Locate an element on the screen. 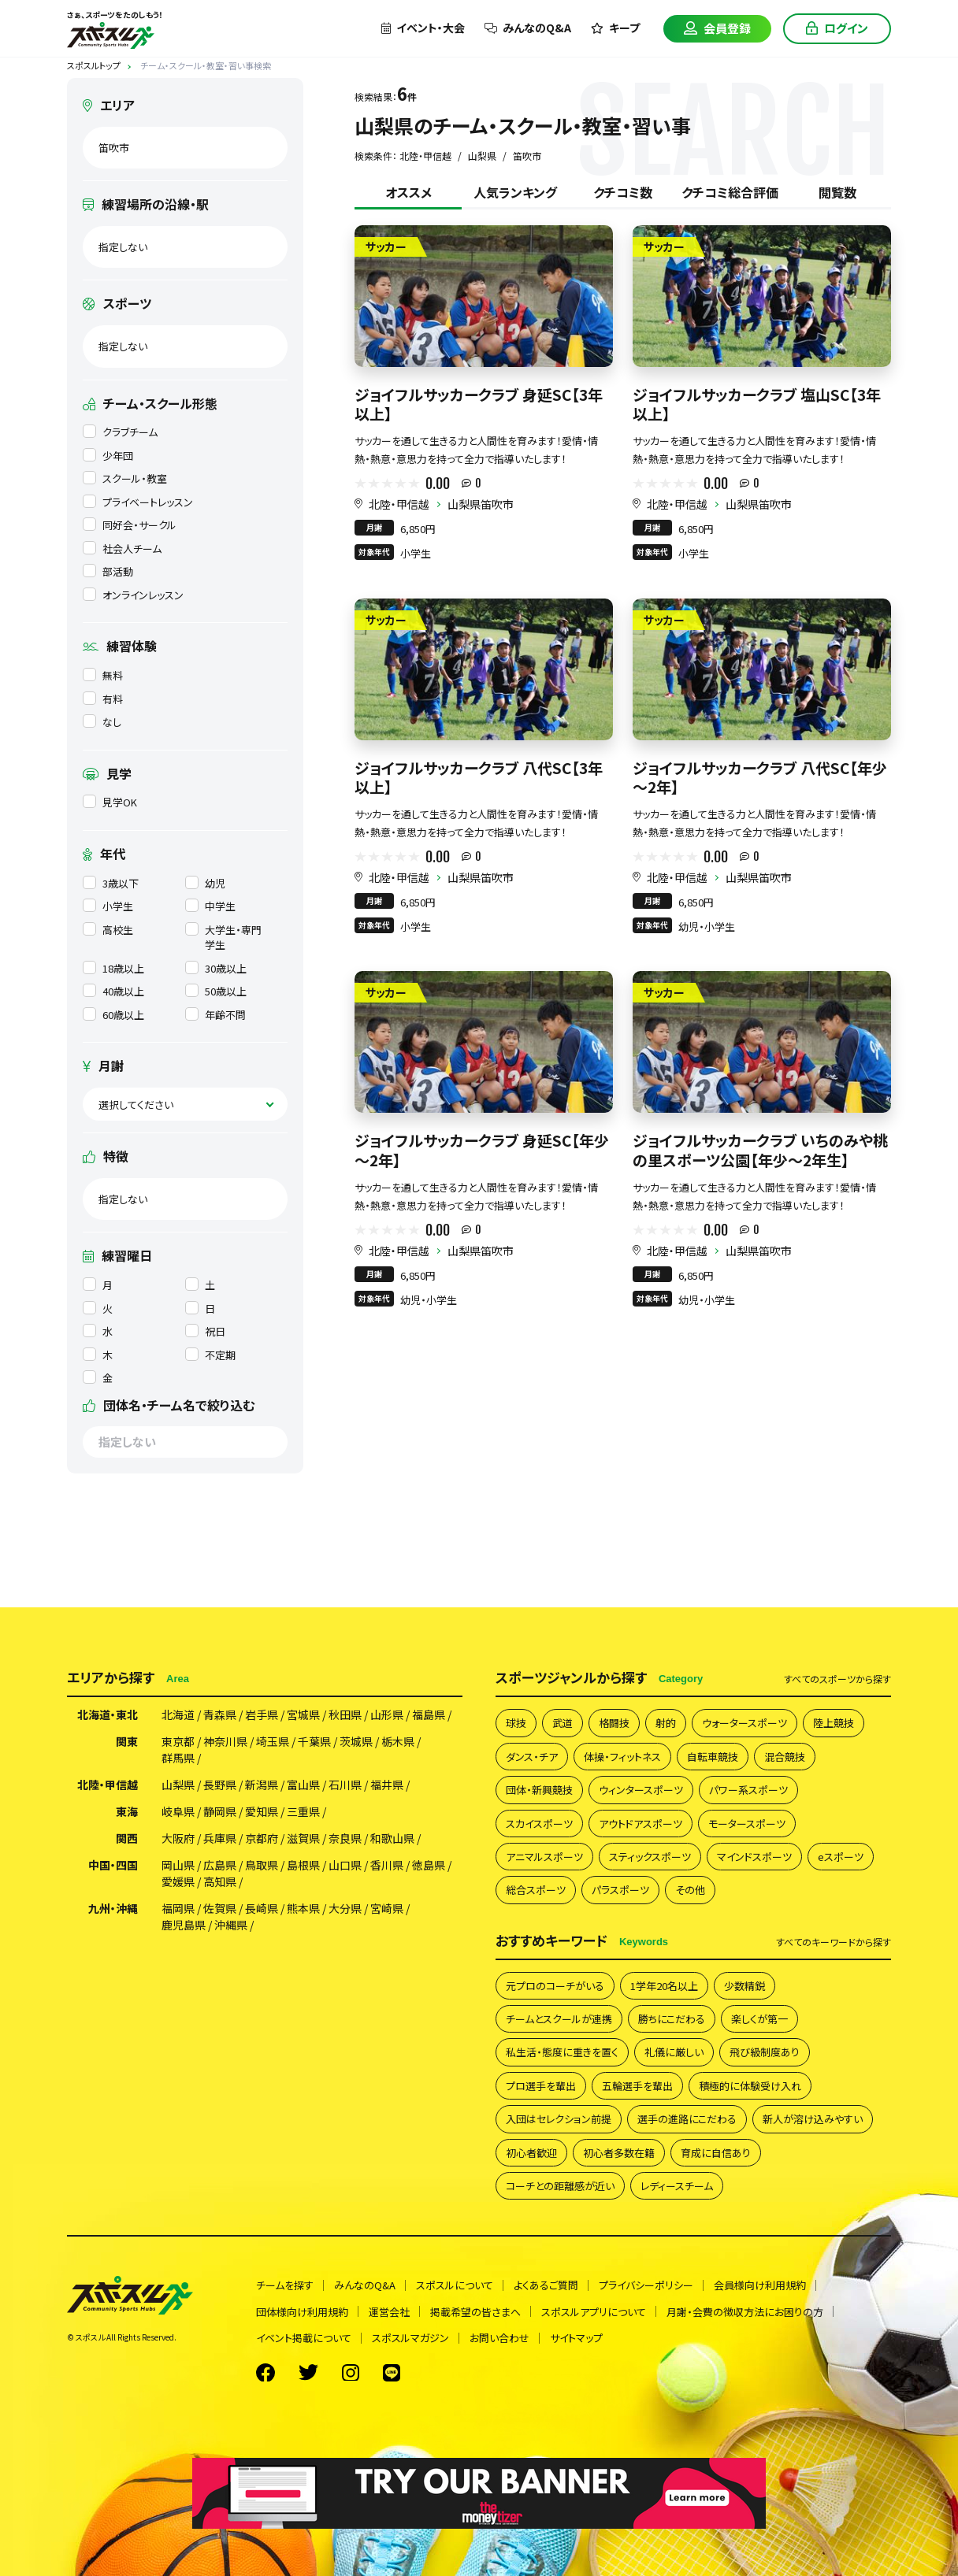  ウィンタースポーツ is located at coordinates (641, 1789).